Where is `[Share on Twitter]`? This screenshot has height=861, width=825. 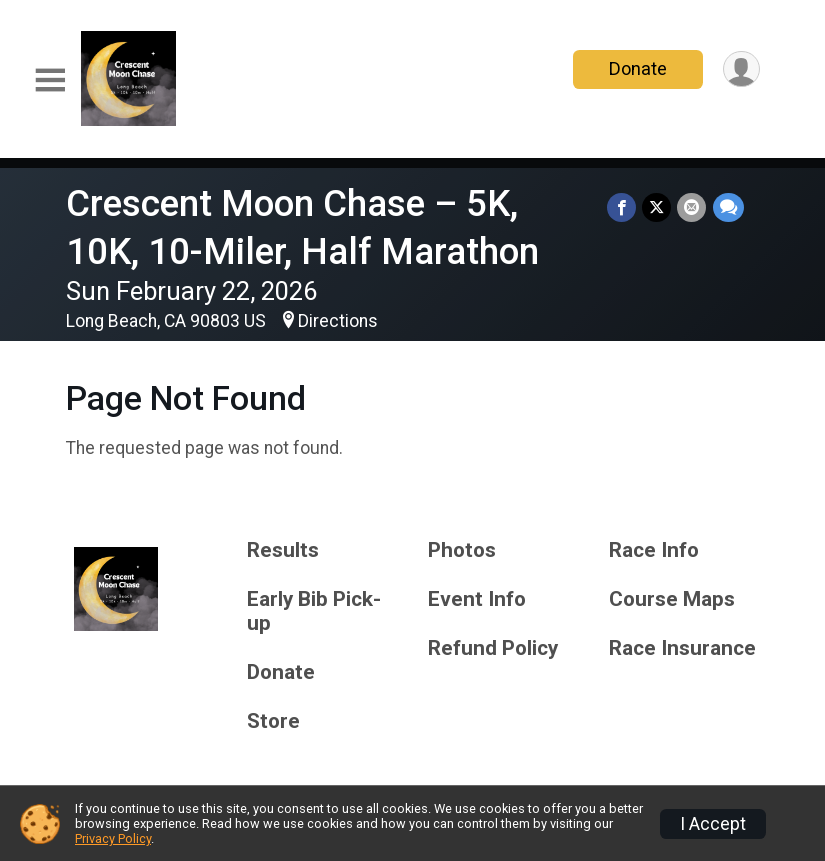
[Share on Twitter] is located at coordinates (657, 207).